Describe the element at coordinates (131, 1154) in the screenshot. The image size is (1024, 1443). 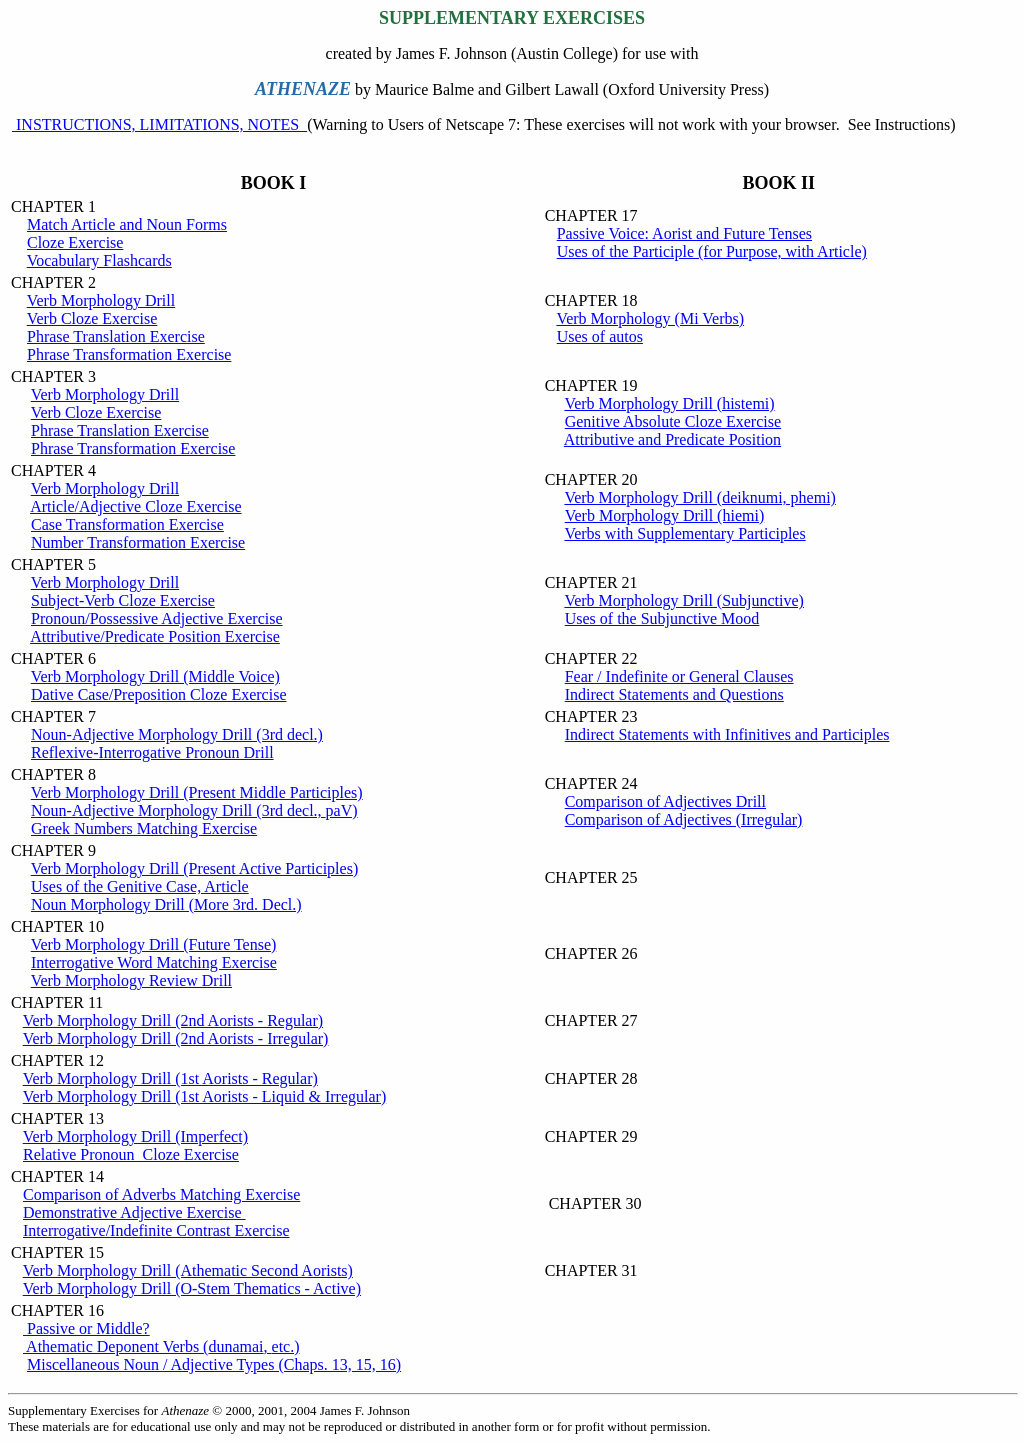
I see `Relative Pronoun Cloze Exercise` at that location.